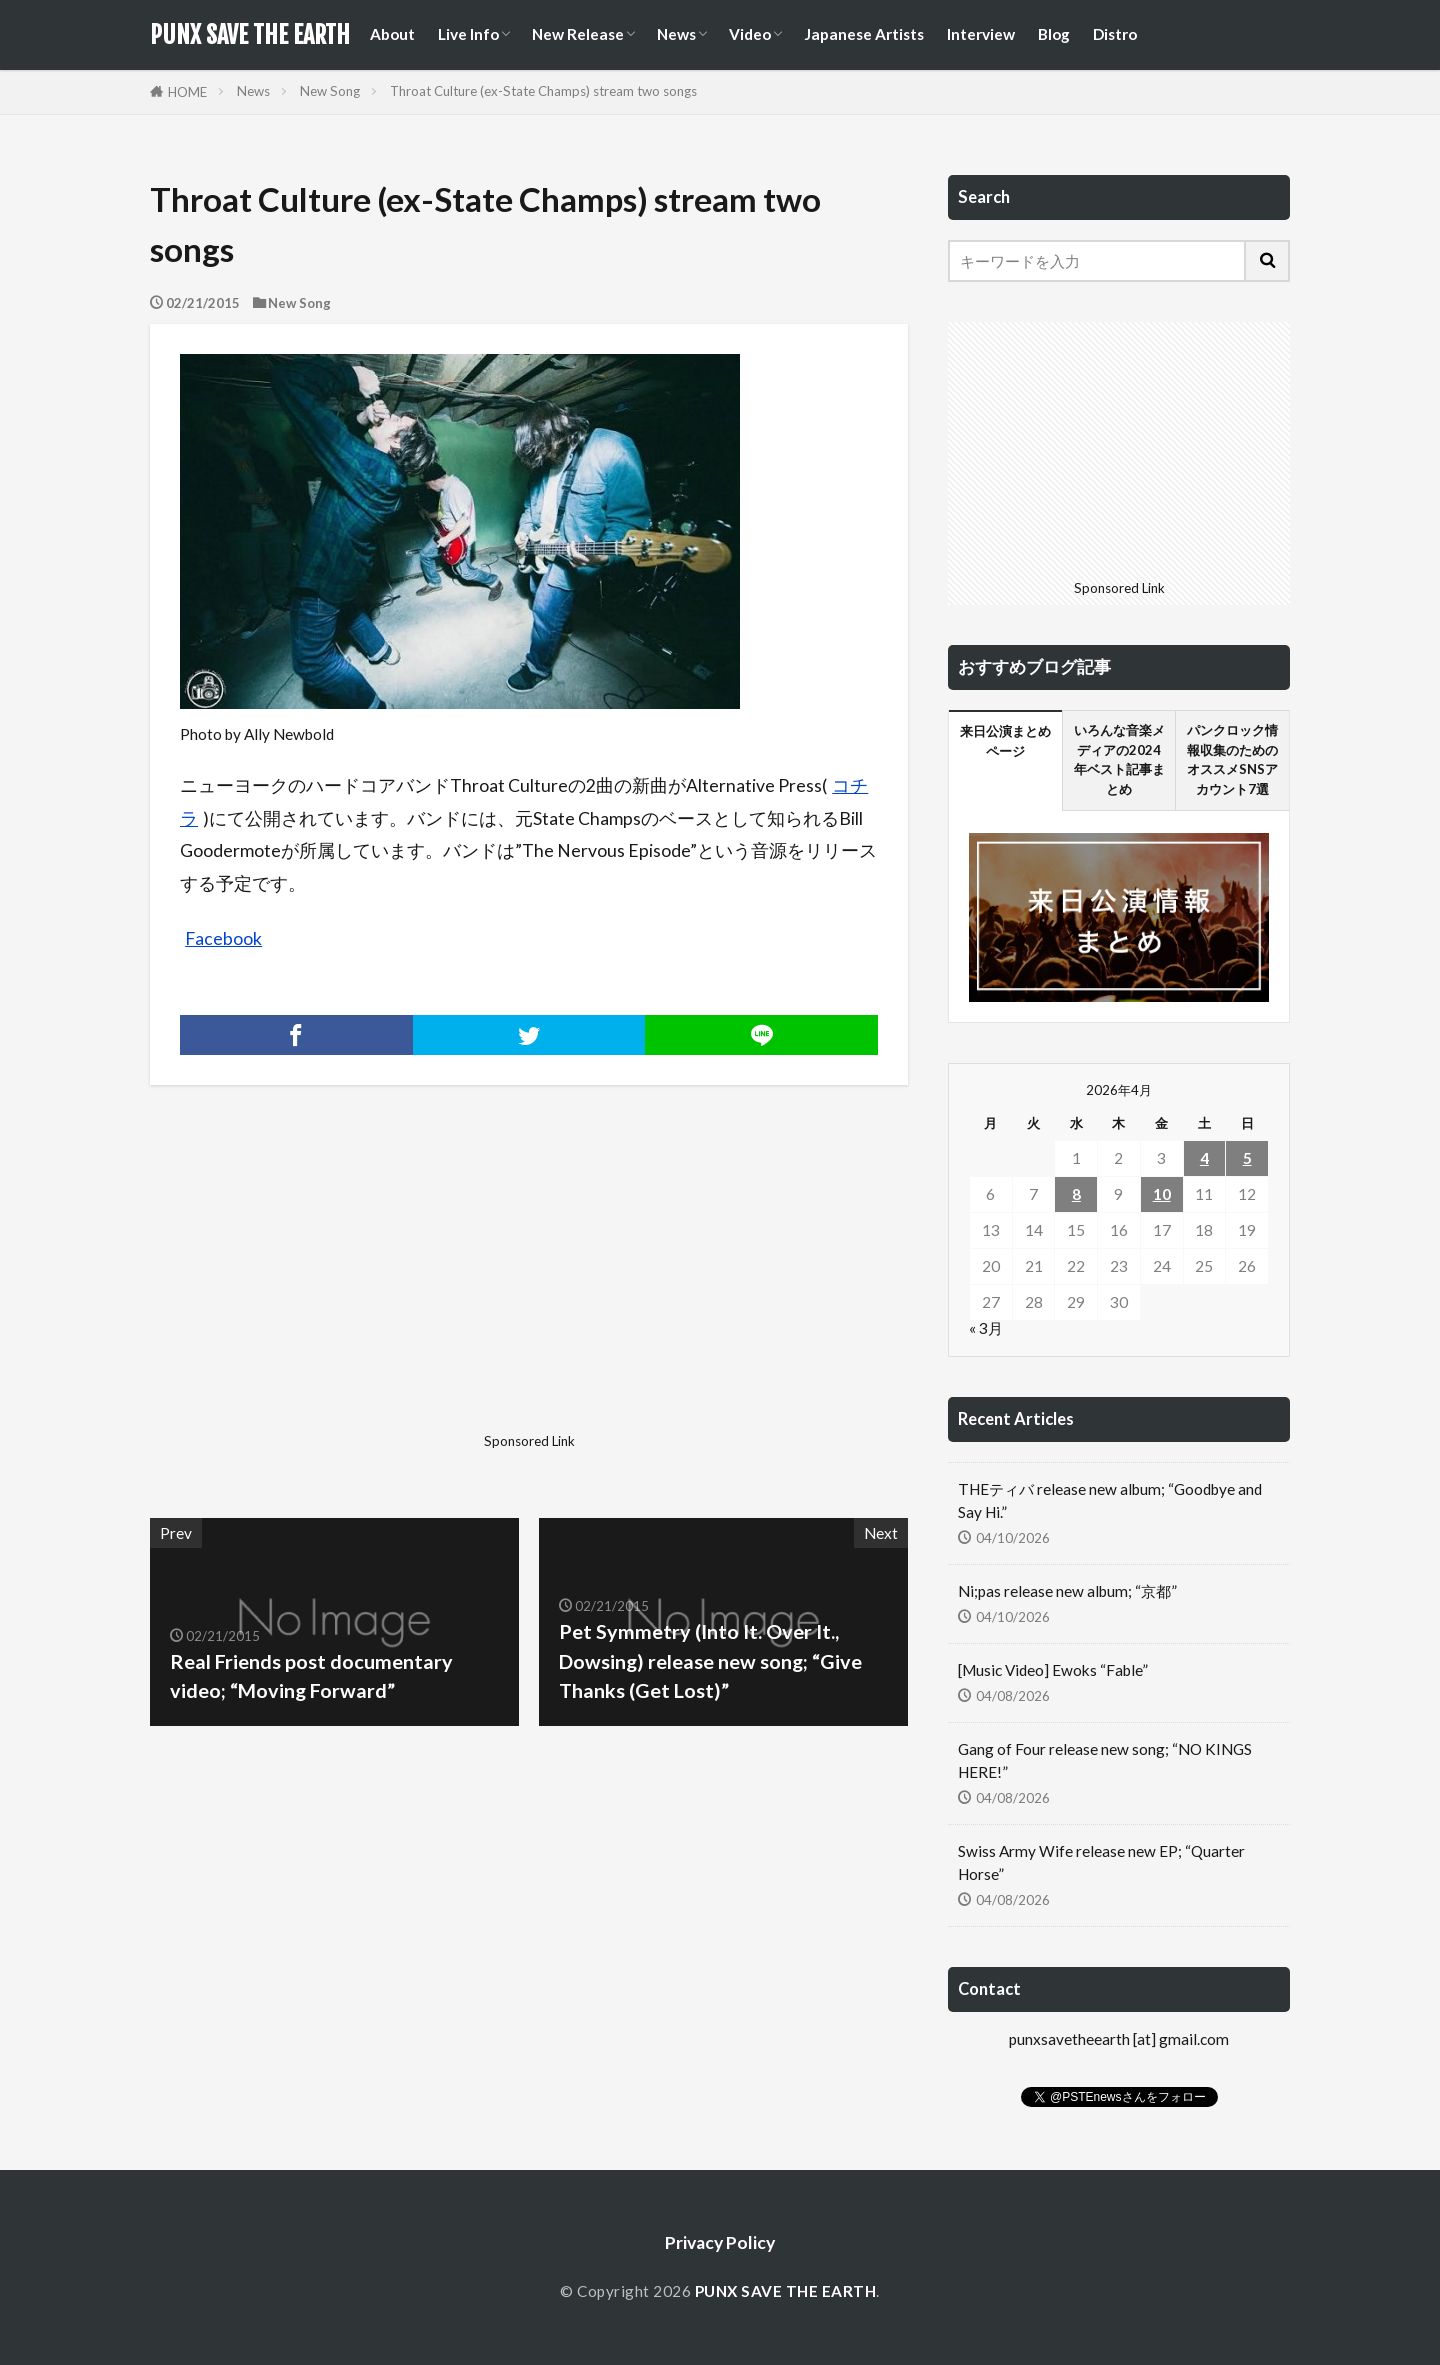  What do you see at coordinates (187, 92) in the screenshot?
I see `HOME` at bounding box center [187, 92].